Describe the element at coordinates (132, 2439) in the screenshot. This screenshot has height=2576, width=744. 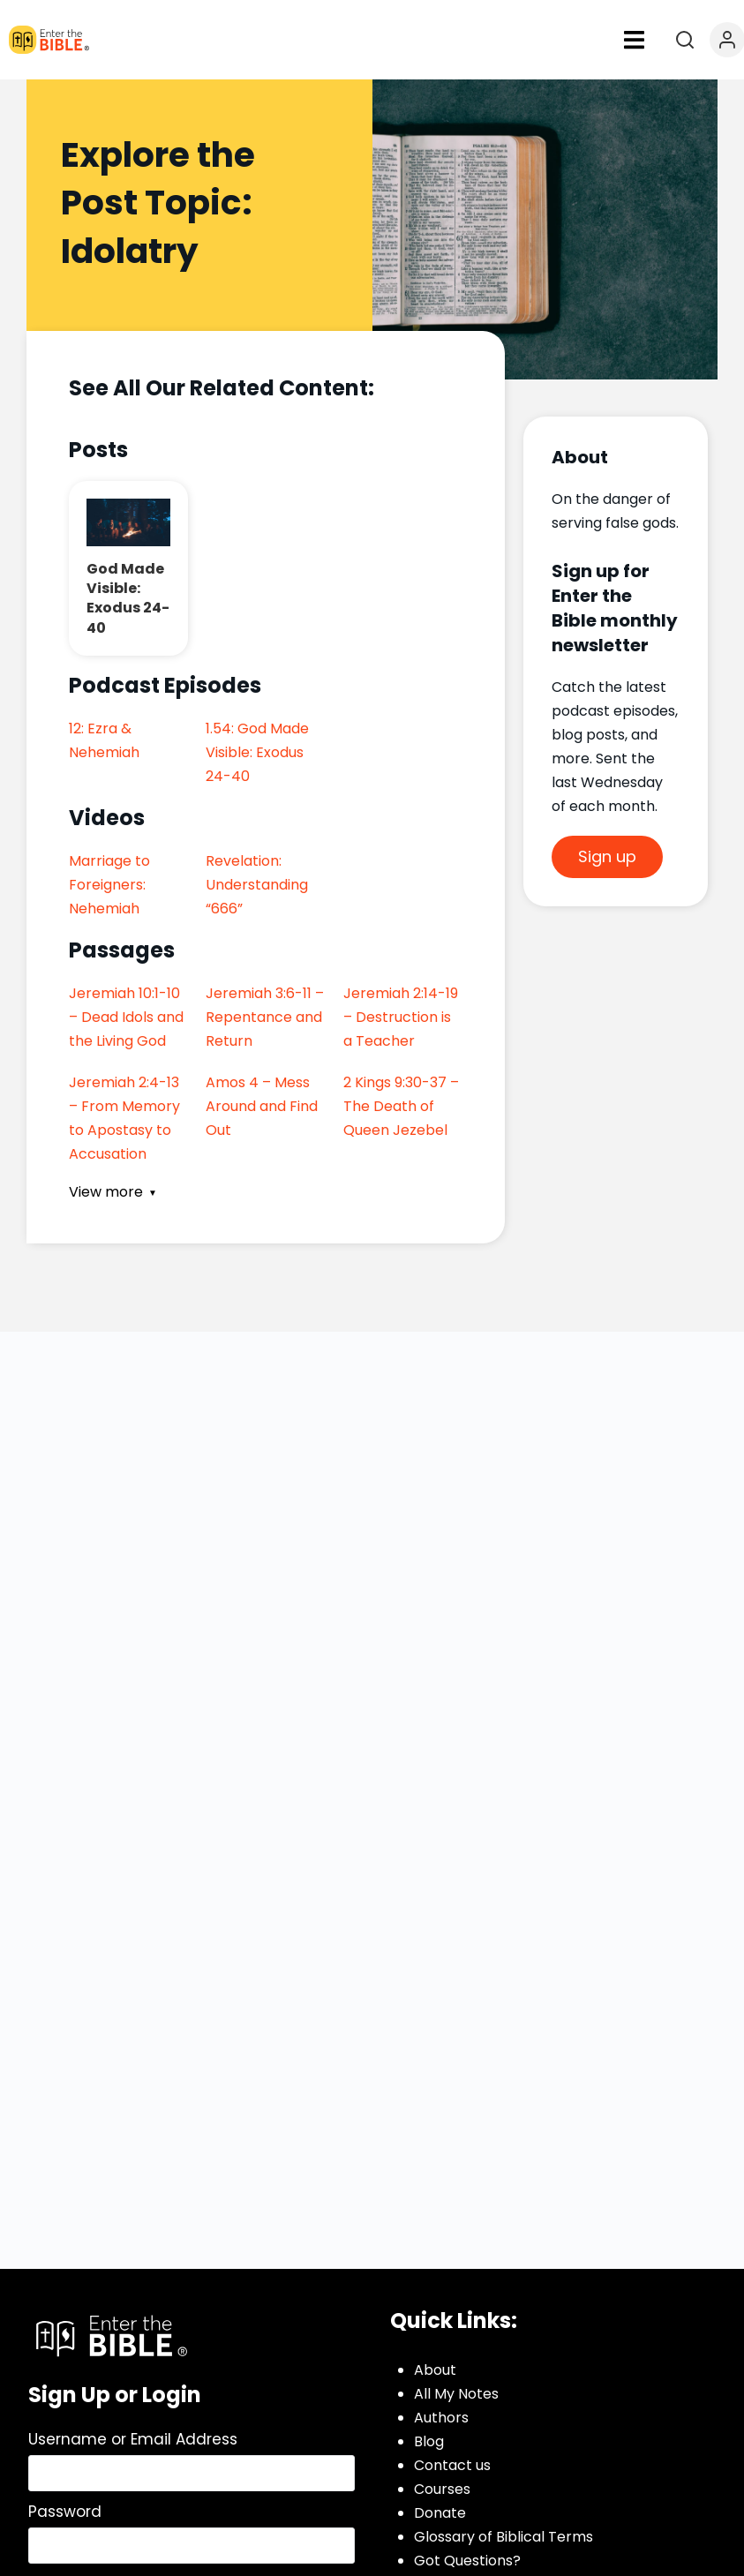
I see `Username or Email Address` at that location.